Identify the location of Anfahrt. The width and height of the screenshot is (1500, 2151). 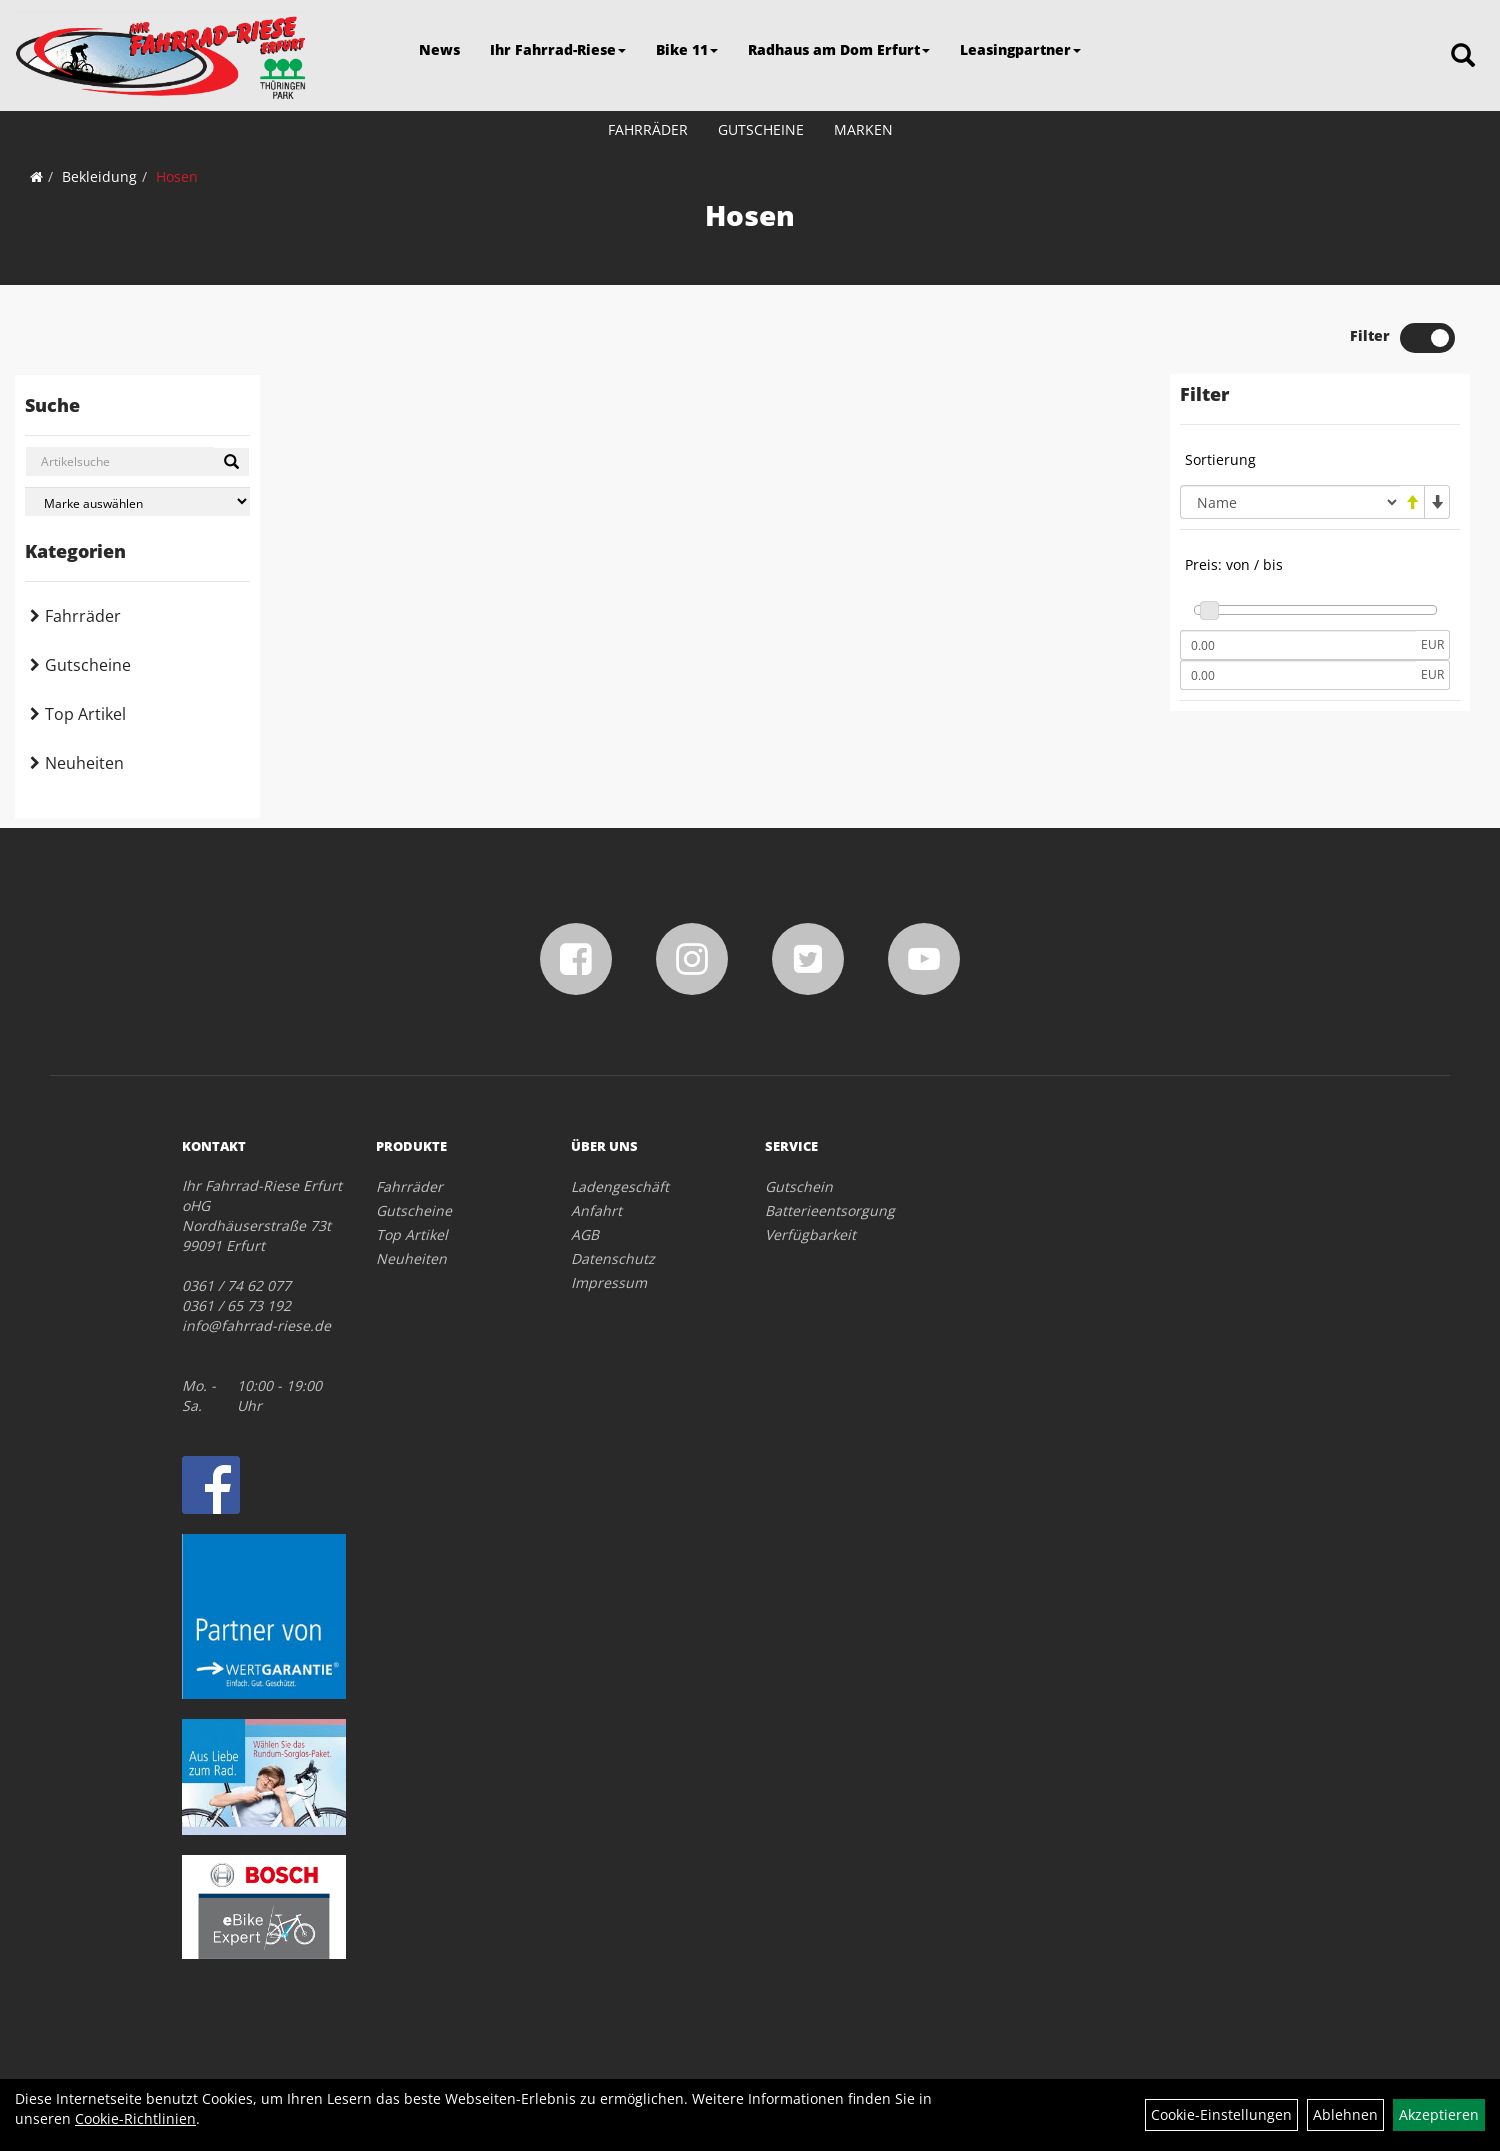
(596, 1210).